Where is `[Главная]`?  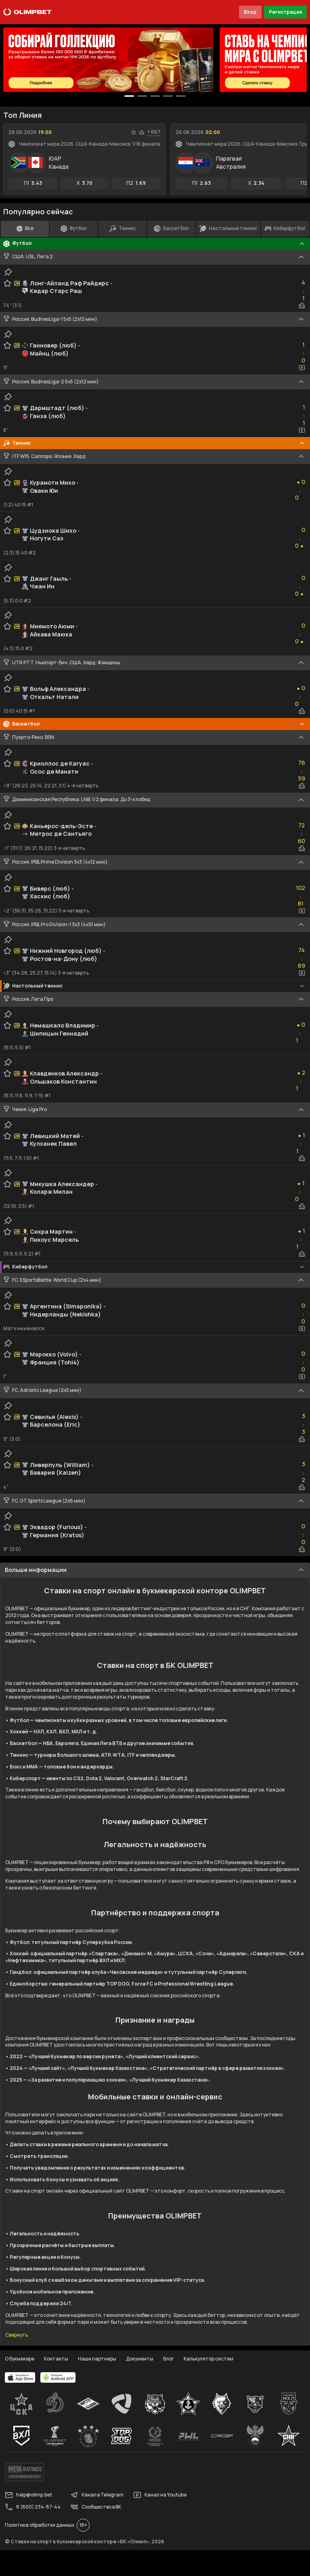 [Главная] is located at coordinates (27, 12).